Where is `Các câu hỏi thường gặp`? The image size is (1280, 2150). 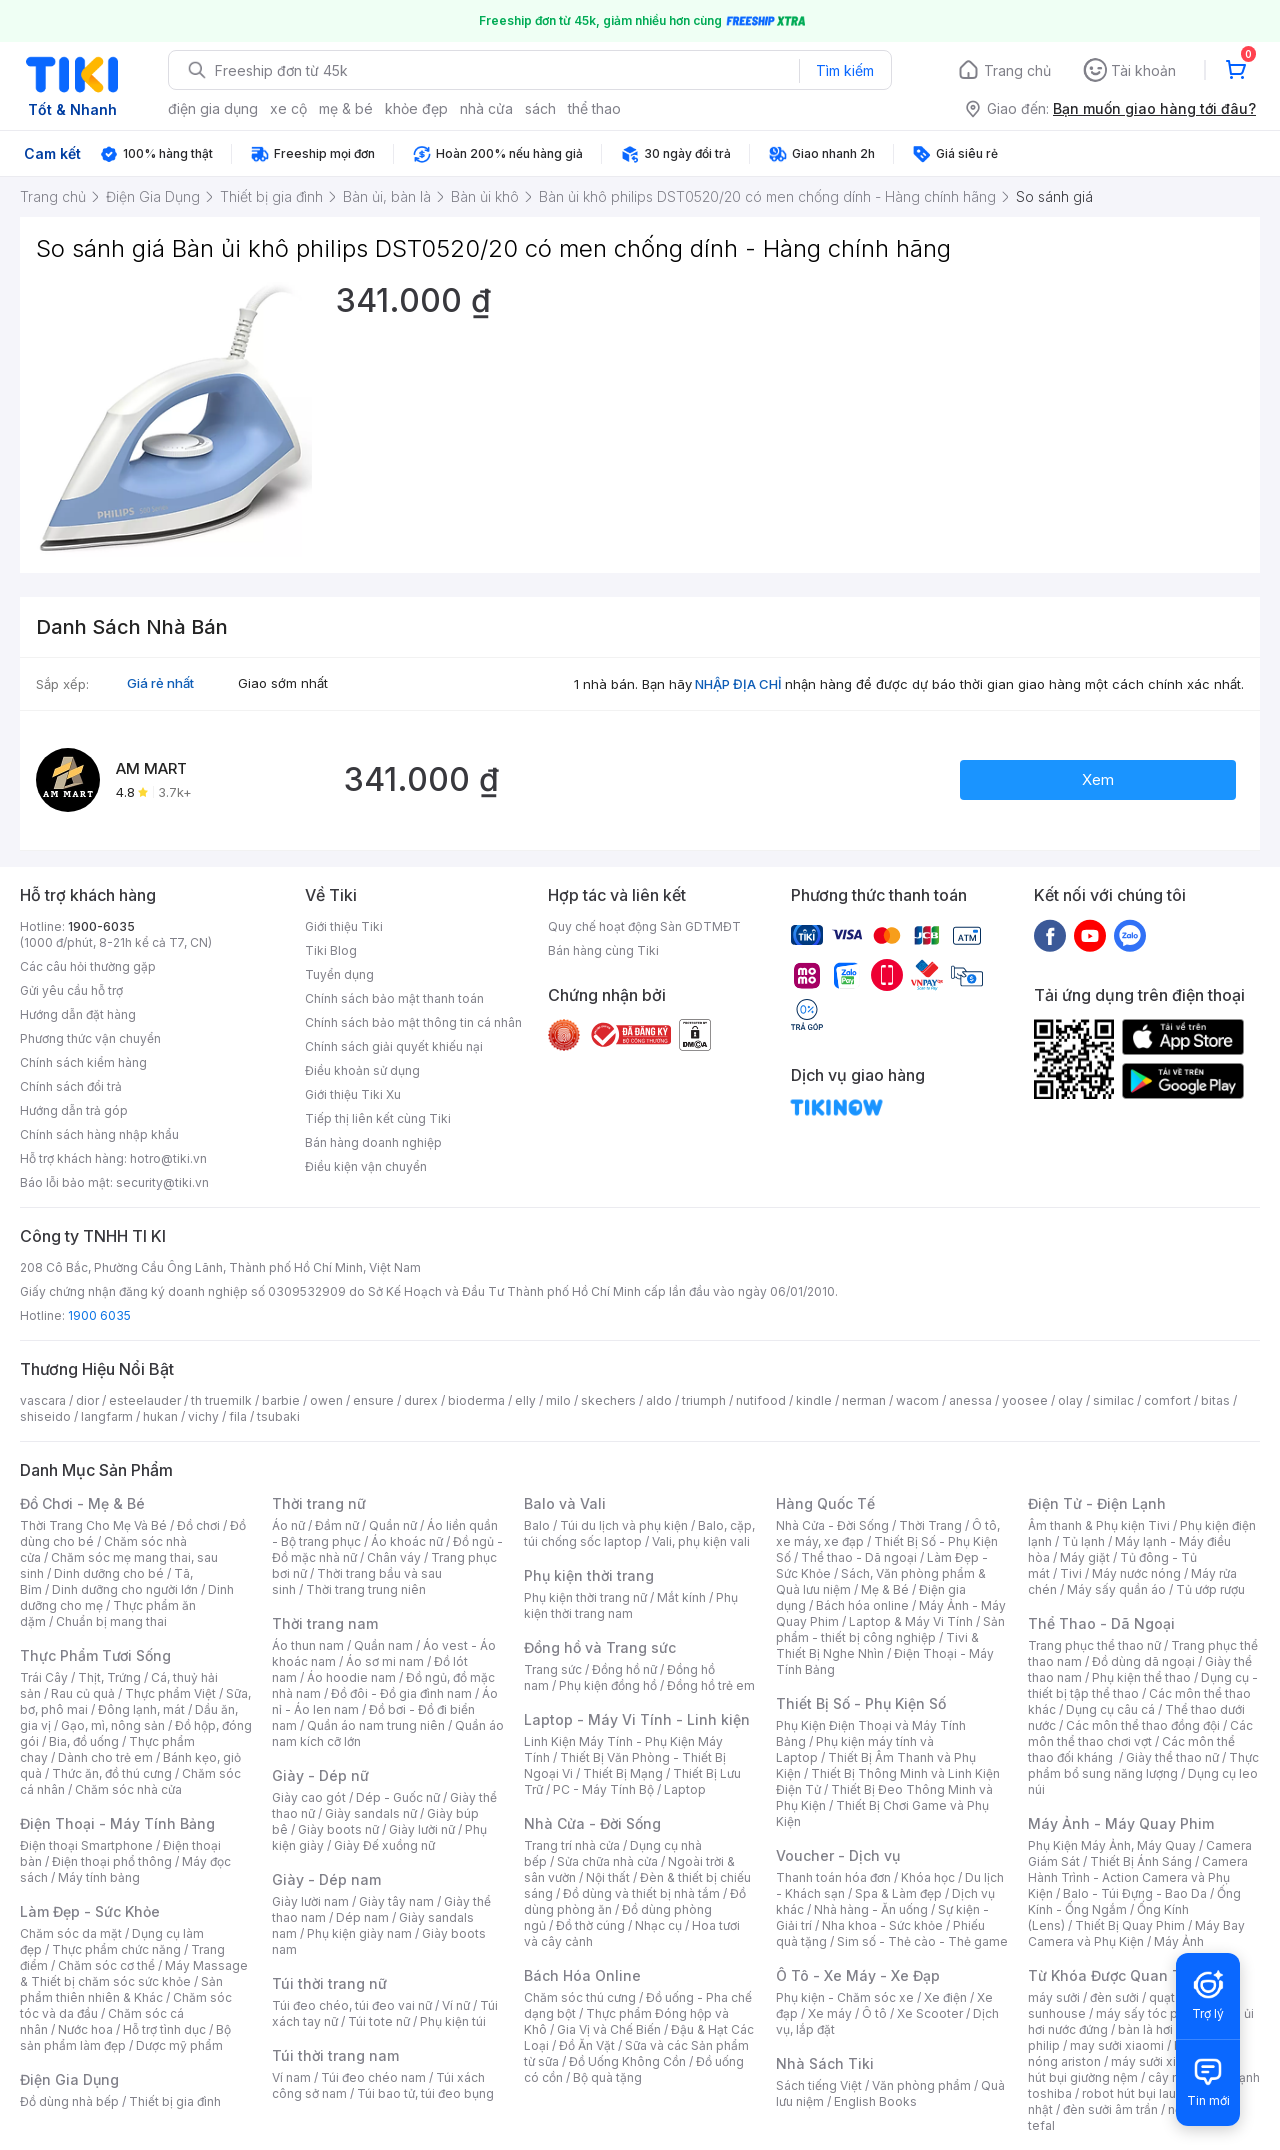 Các câu hỏi thường gặp is located at coordinates (88, 966).